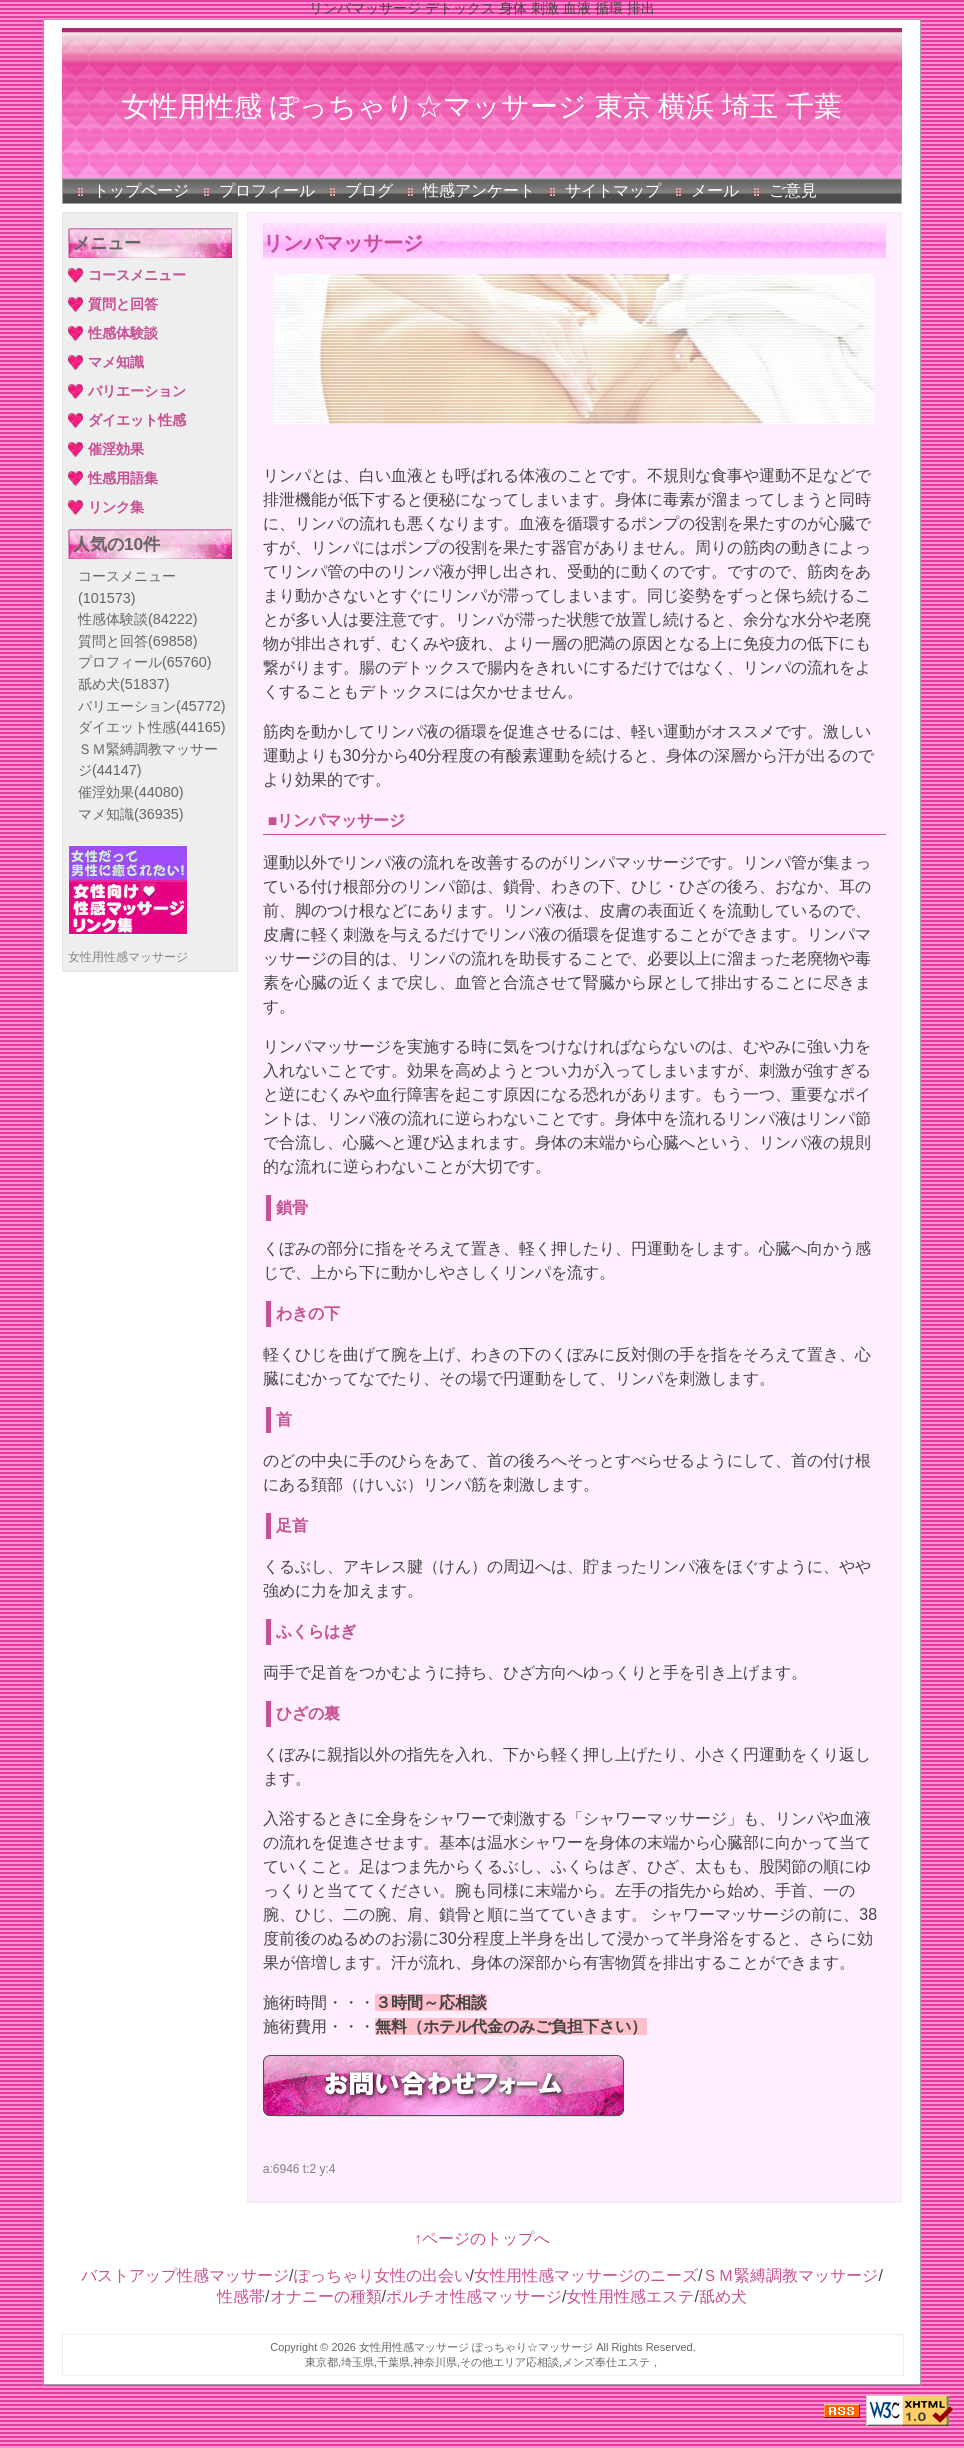 This screenshot has height=2448, width=964. Describe the element at coordinates (630, 2296) in the screenshot. I see `女性用性感エステ` at that location.